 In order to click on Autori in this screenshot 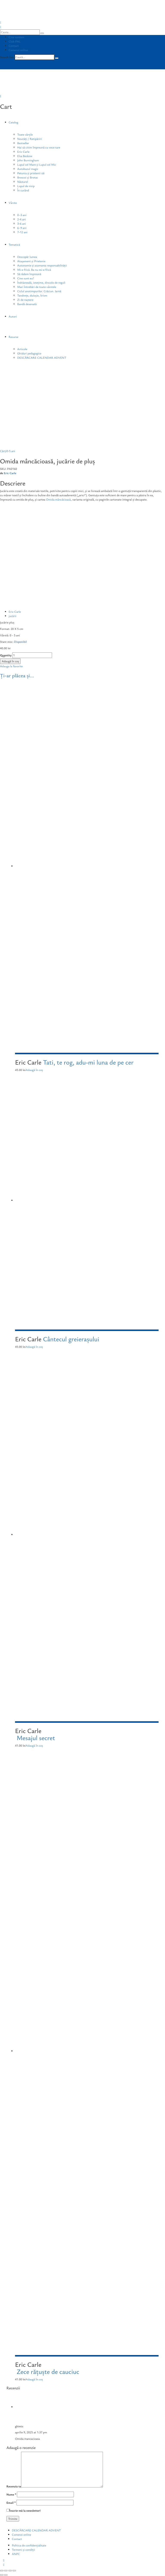, I will do `click(13, 316)`.